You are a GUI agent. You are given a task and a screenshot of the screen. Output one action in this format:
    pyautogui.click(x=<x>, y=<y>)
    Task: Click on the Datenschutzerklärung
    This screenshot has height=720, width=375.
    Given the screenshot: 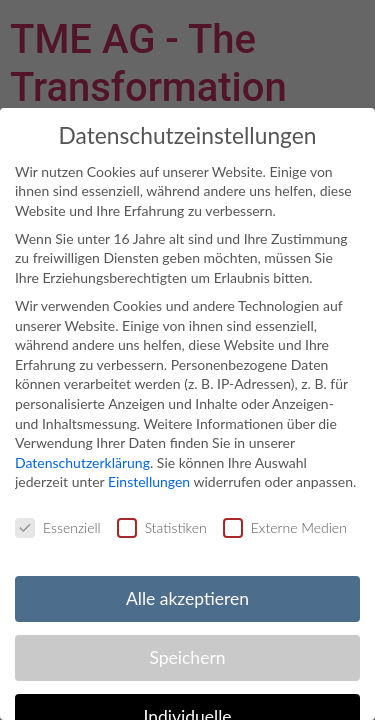 What is the action you would take?
    pyautogui.click(x=82, y=462)
    